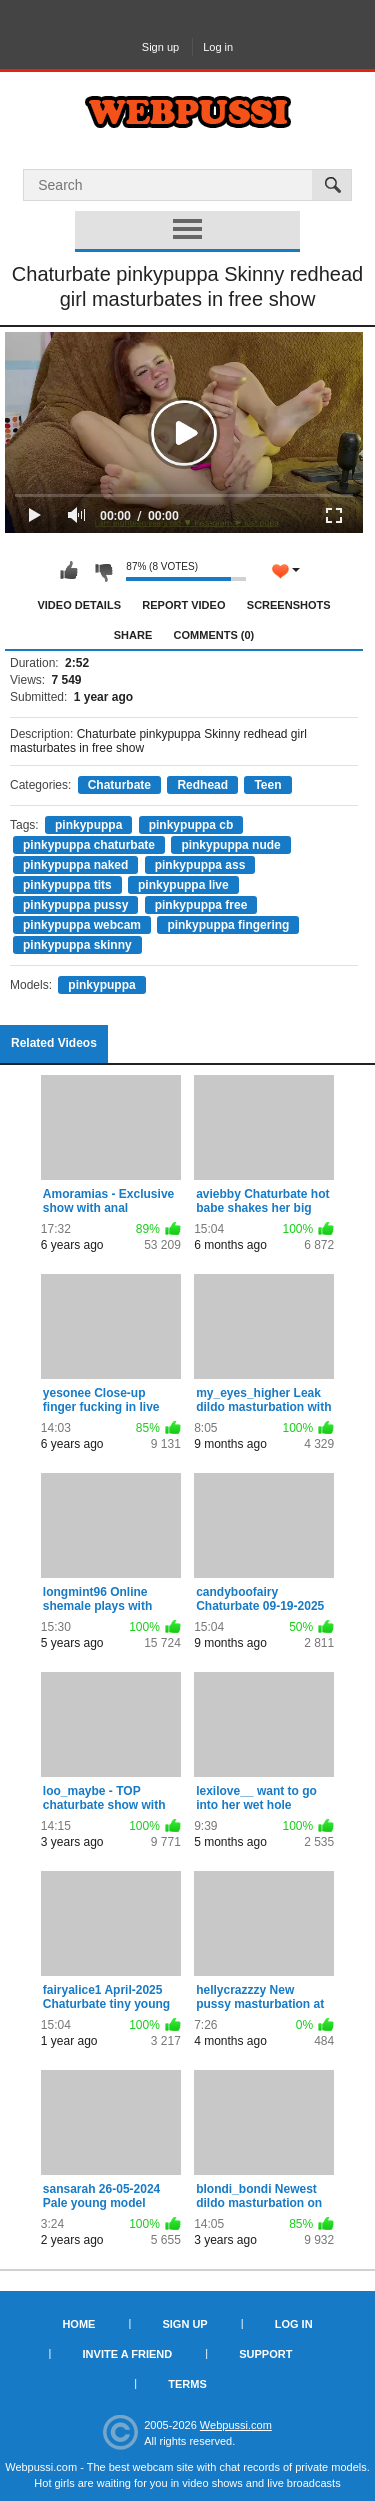 This screenshot has width=375, height=2501. What do you see at coordinates (75, 905) in the screenshot?
I see `pinkypuppa pussy` at bounding box center [75, 905].